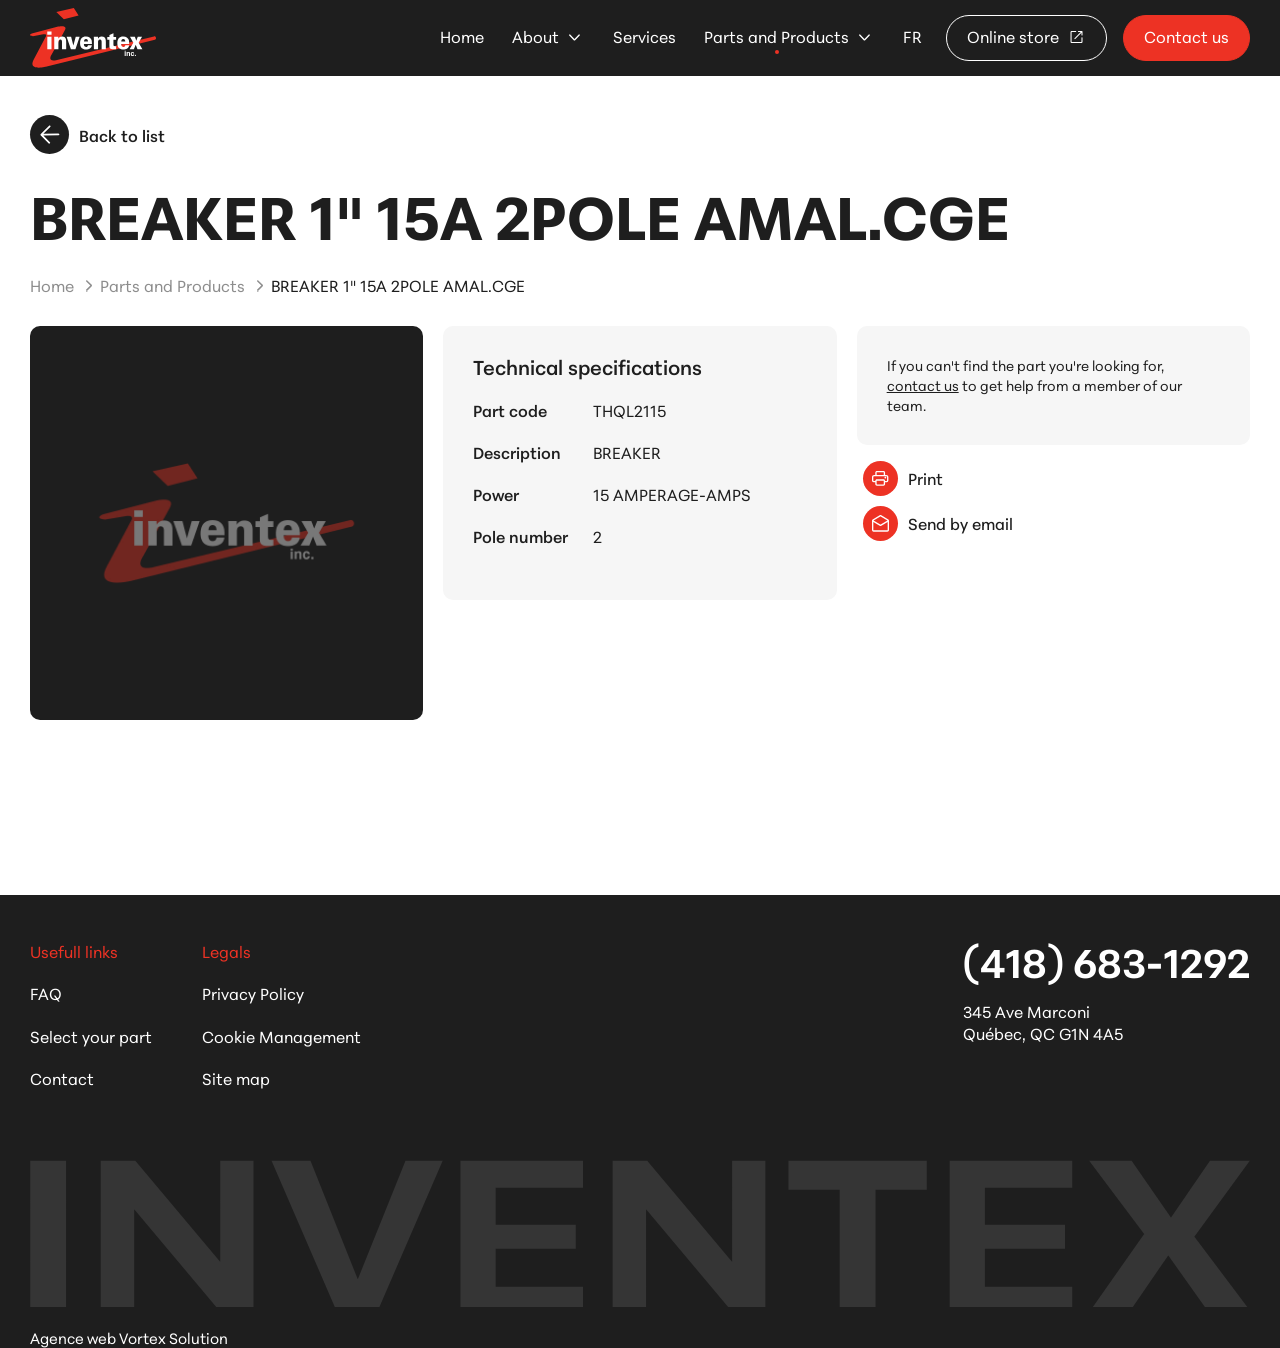 The height and width of the screenshot is (1348, 1280). What do you see at coordinates (776, 36) in the screenshot?
I see `Parts and Products` at bounding box center [776, 36].